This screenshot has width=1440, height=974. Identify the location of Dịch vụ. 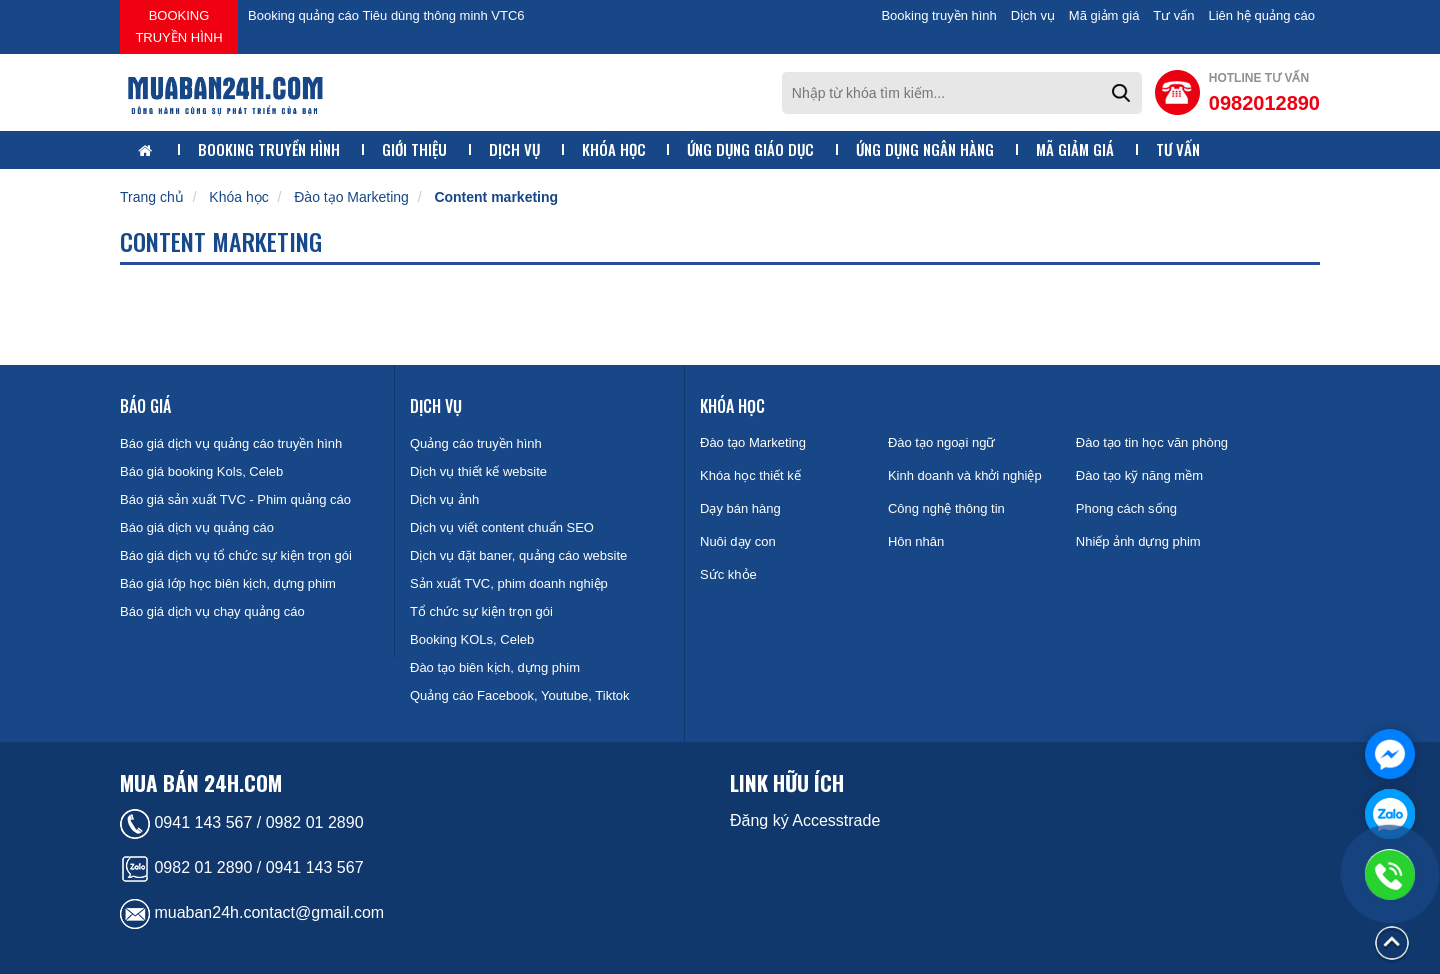
(1033, 15).